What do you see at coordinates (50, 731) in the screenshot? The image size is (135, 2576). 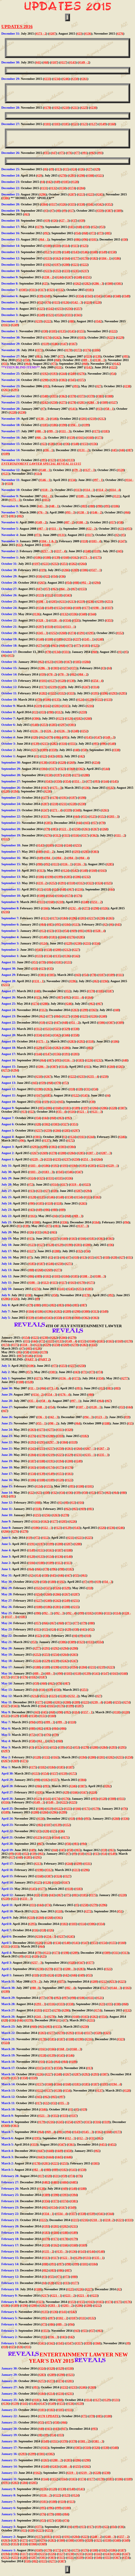 I see `#226 - 2` at bounding box center [50, 731].